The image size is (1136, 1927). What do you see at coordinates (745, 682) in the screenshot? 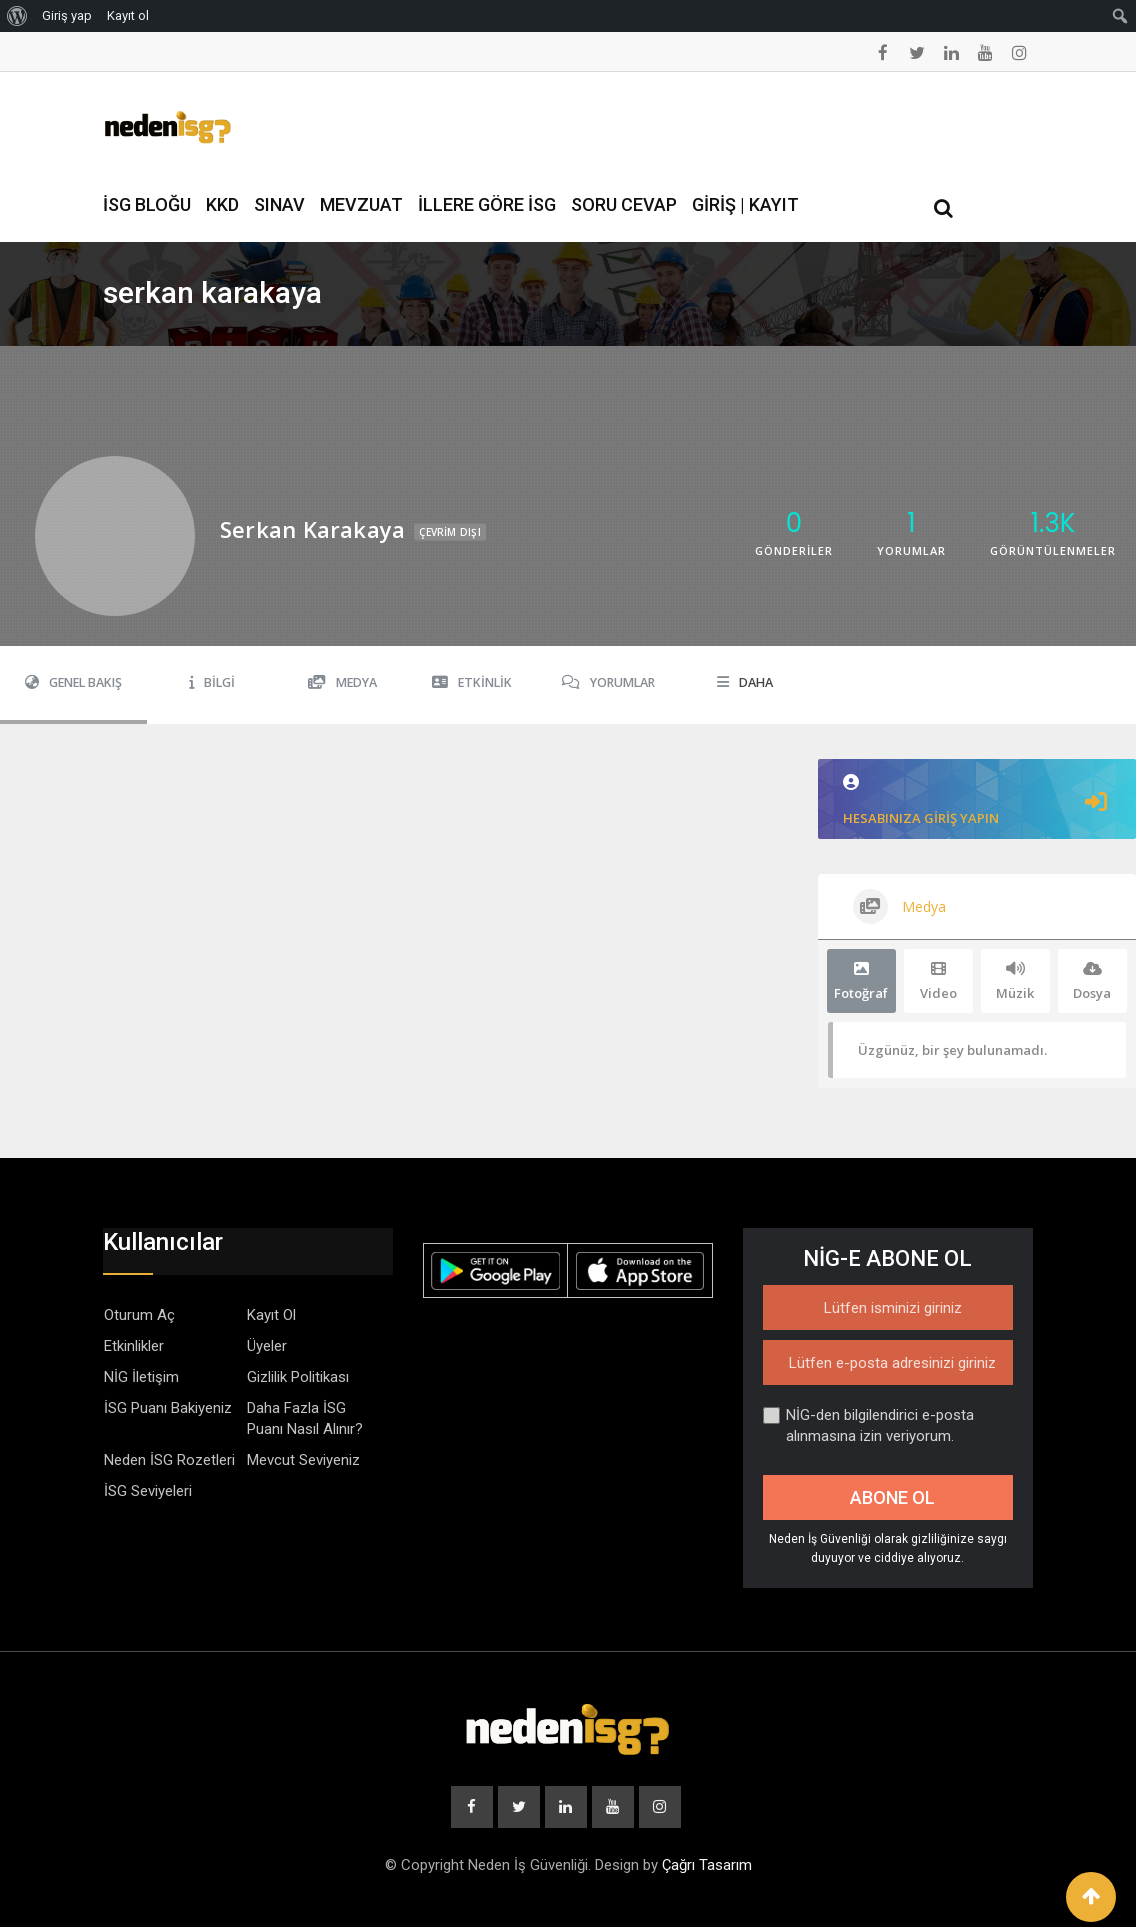
I see `Daha` at bounding box center [745, 682].